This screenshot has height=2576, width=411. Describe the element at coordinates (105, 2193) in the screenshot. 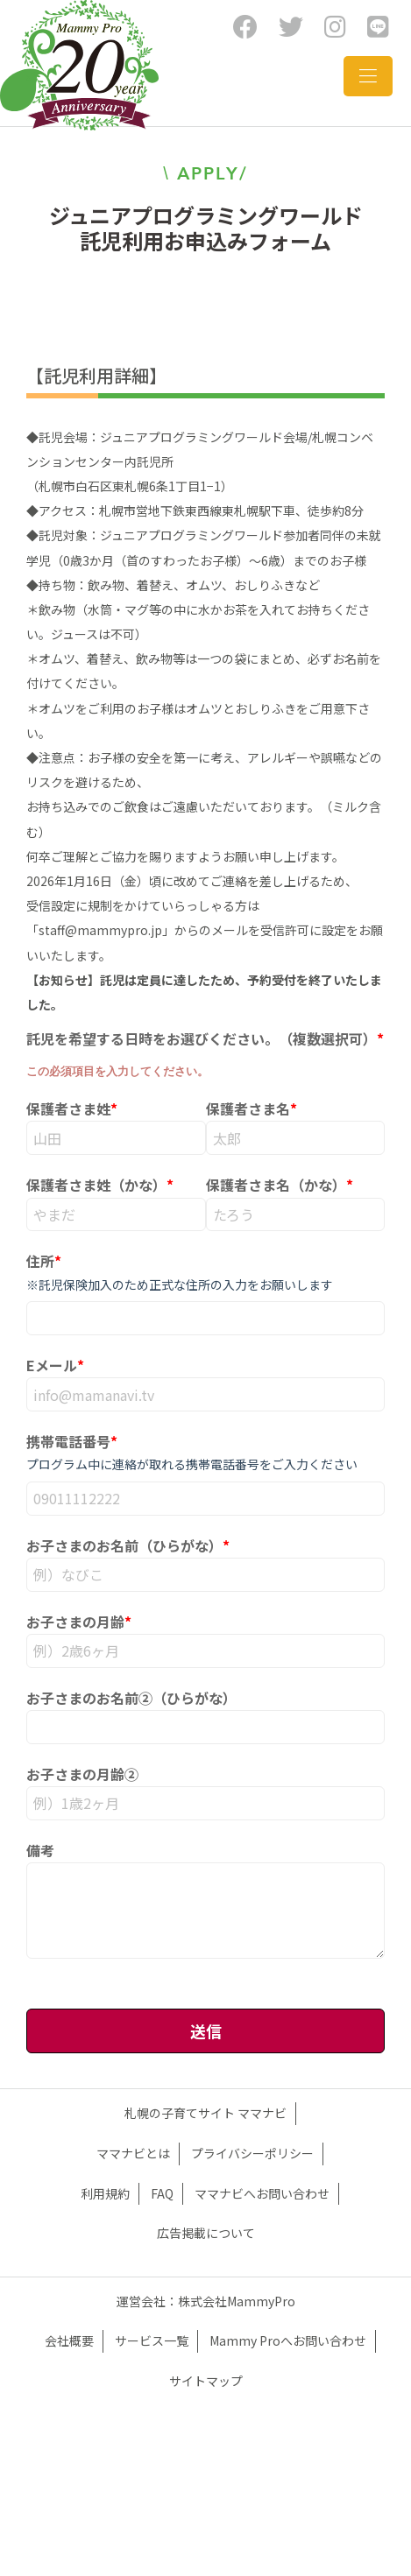

I see `利用規約` at that location.